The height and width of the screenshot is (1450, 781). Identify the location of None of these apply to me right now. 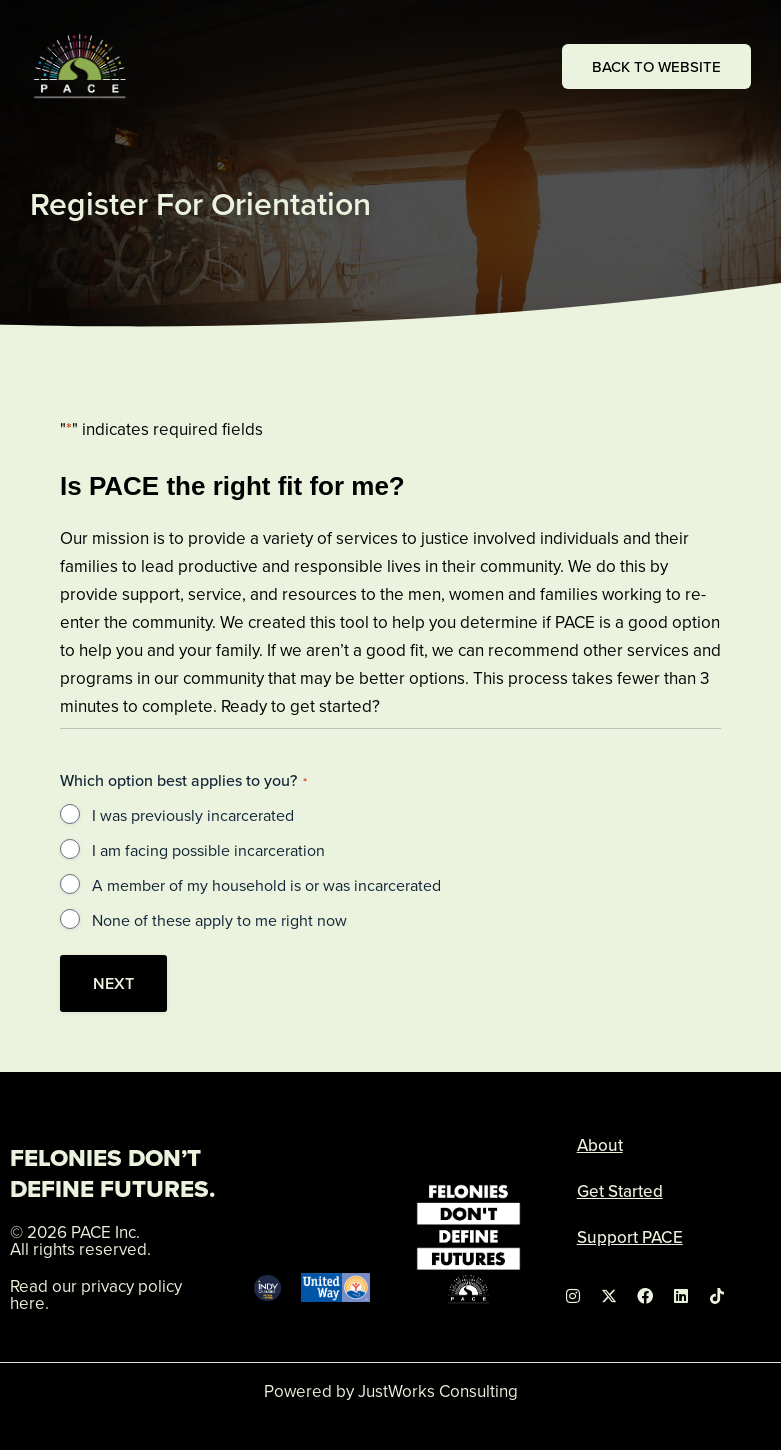
(219, 920).